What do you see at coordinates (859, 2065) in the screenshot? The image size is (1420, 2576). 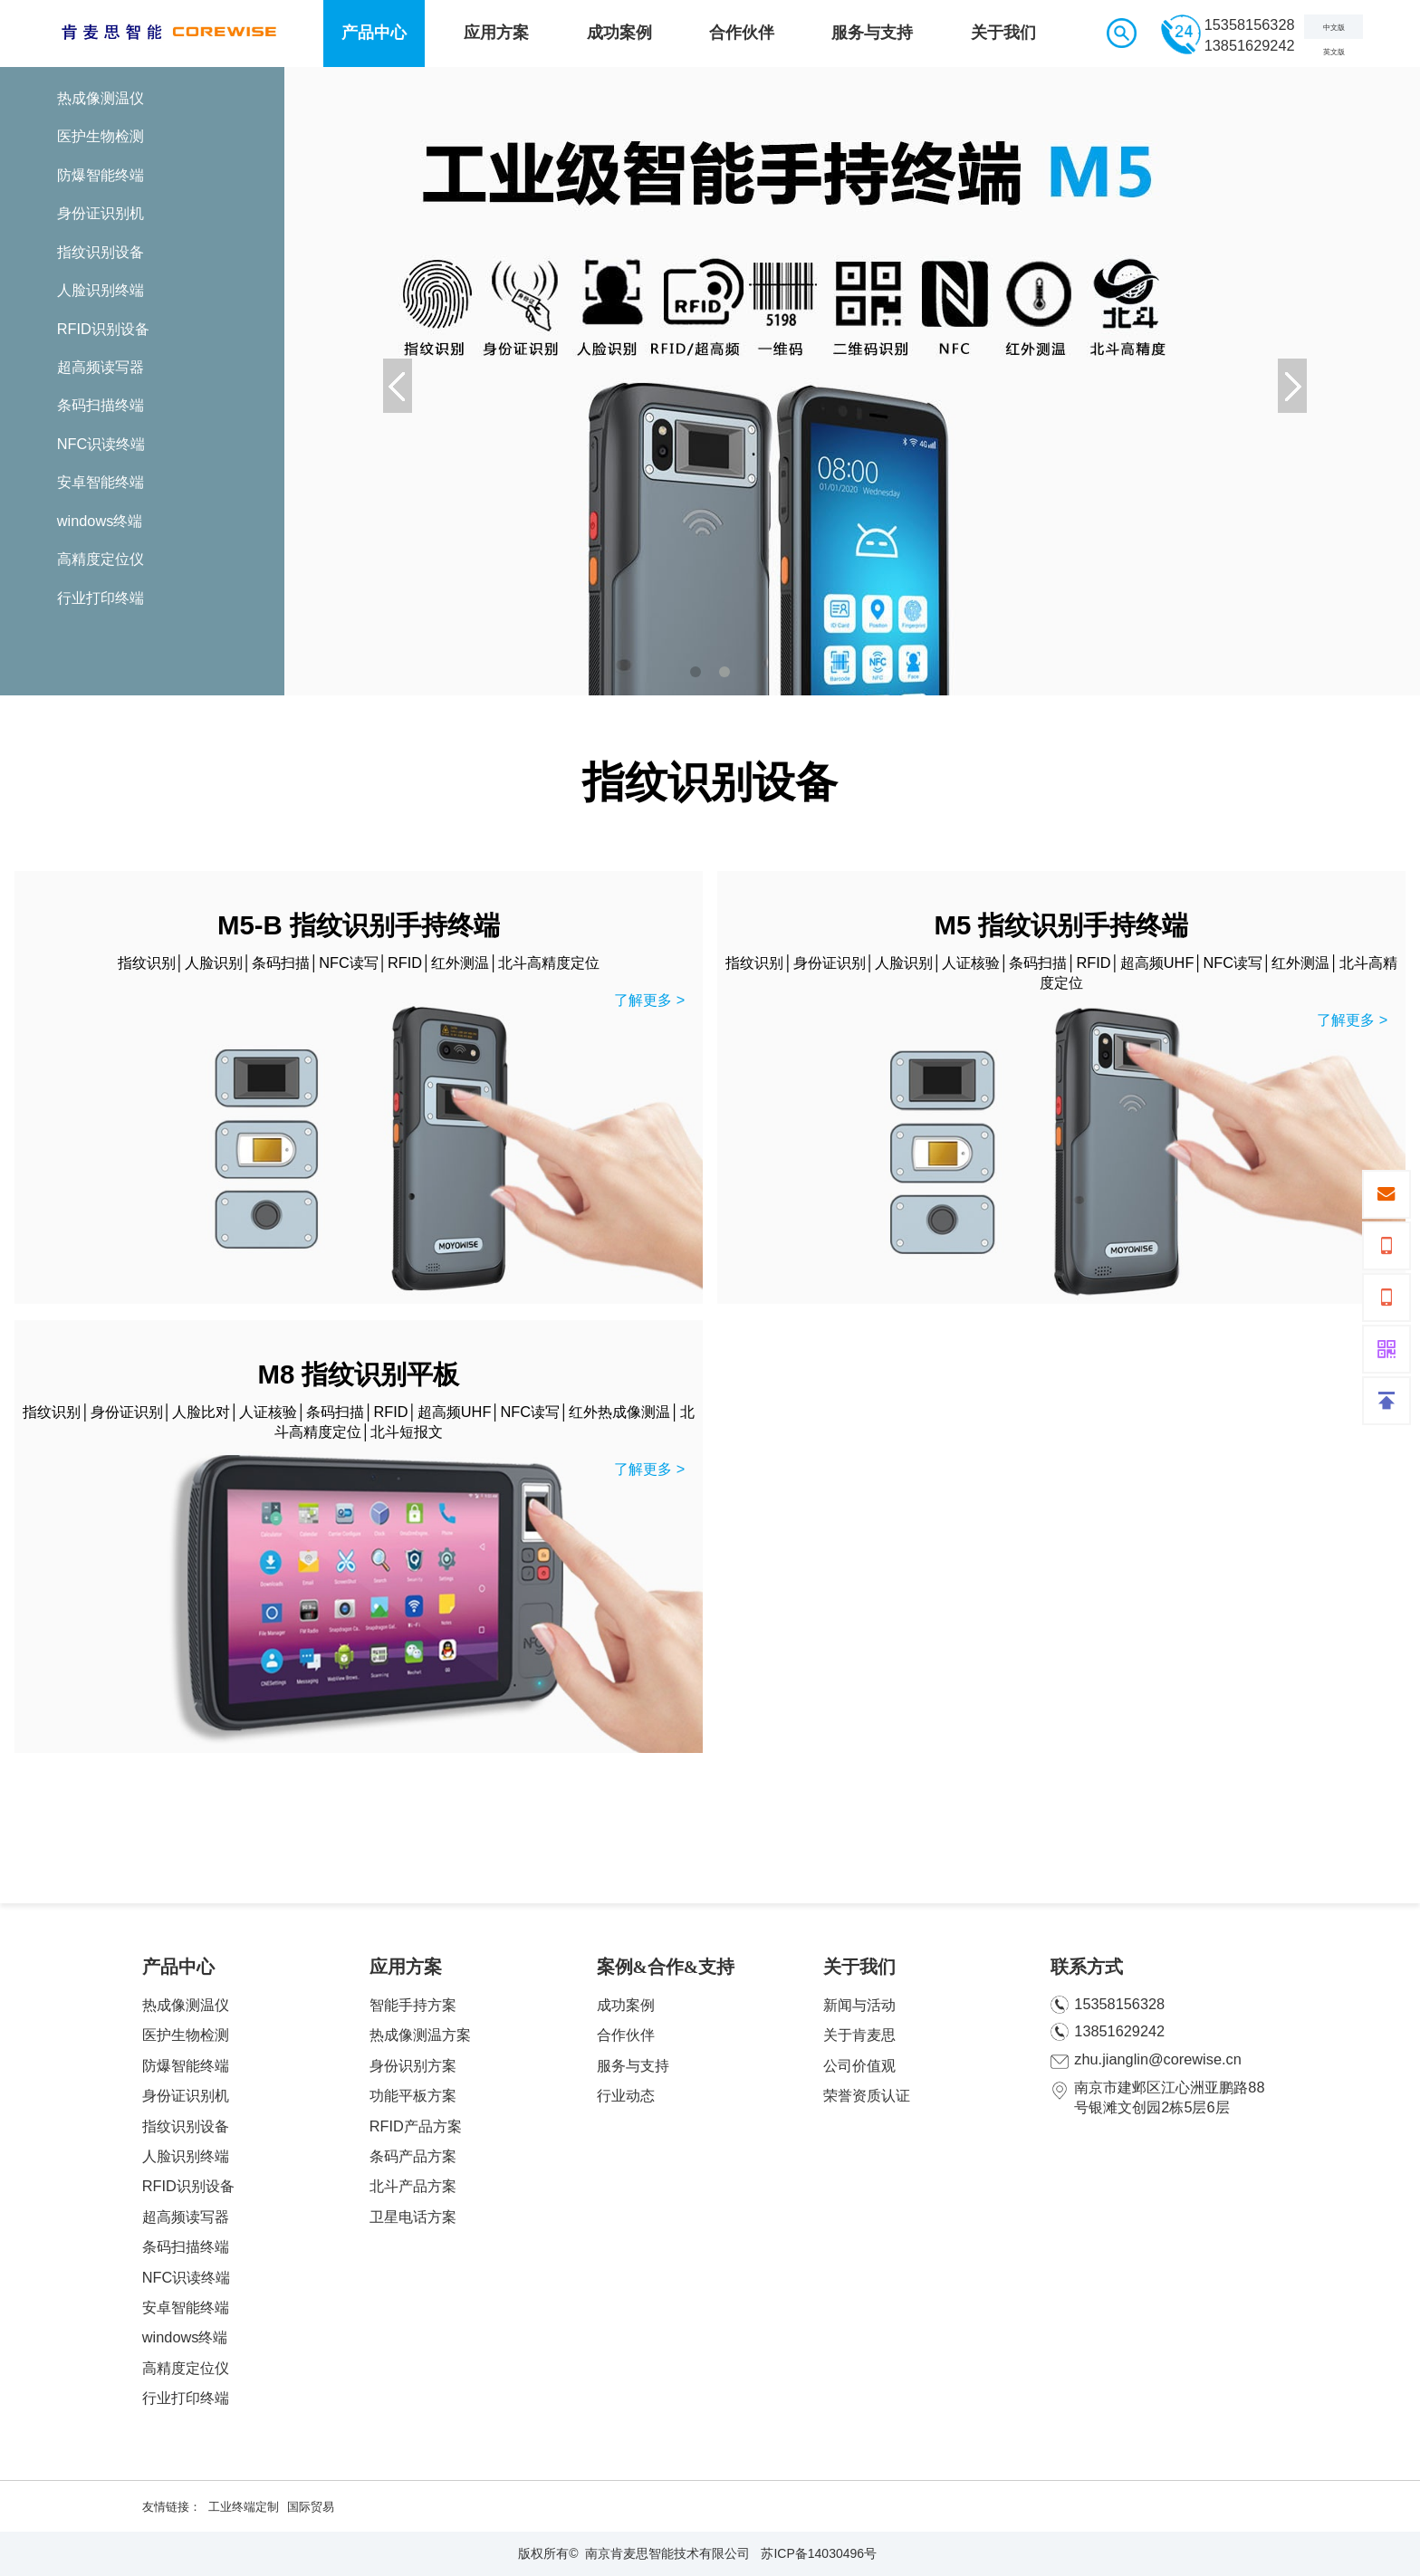 I see `公司价值观` at bounding box center [859, 2065].